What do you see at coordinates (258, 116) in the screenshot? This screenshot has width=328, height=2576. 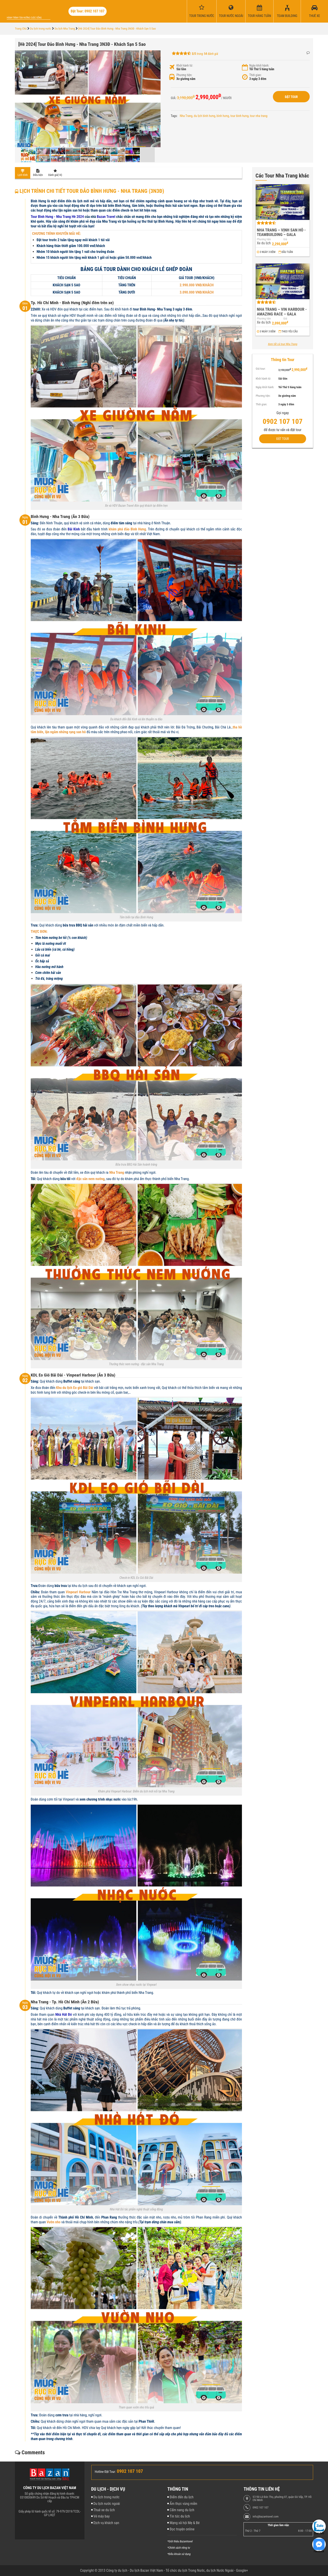 I see `tour nha trang` at bounding box center [258, 116].